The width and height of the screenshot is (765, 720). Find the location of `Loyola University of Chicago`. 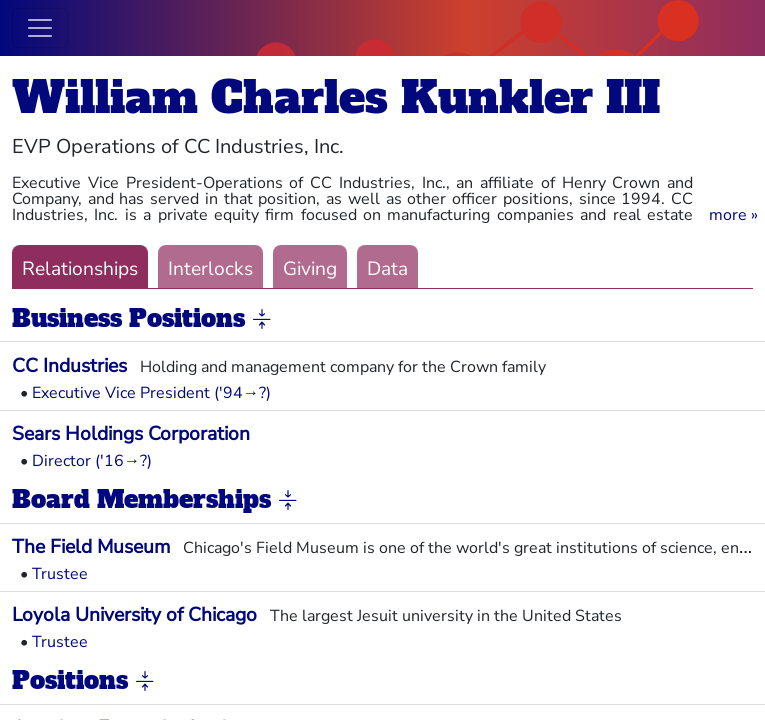

Loyola University of Chicago is located at coordinates (134, 615).